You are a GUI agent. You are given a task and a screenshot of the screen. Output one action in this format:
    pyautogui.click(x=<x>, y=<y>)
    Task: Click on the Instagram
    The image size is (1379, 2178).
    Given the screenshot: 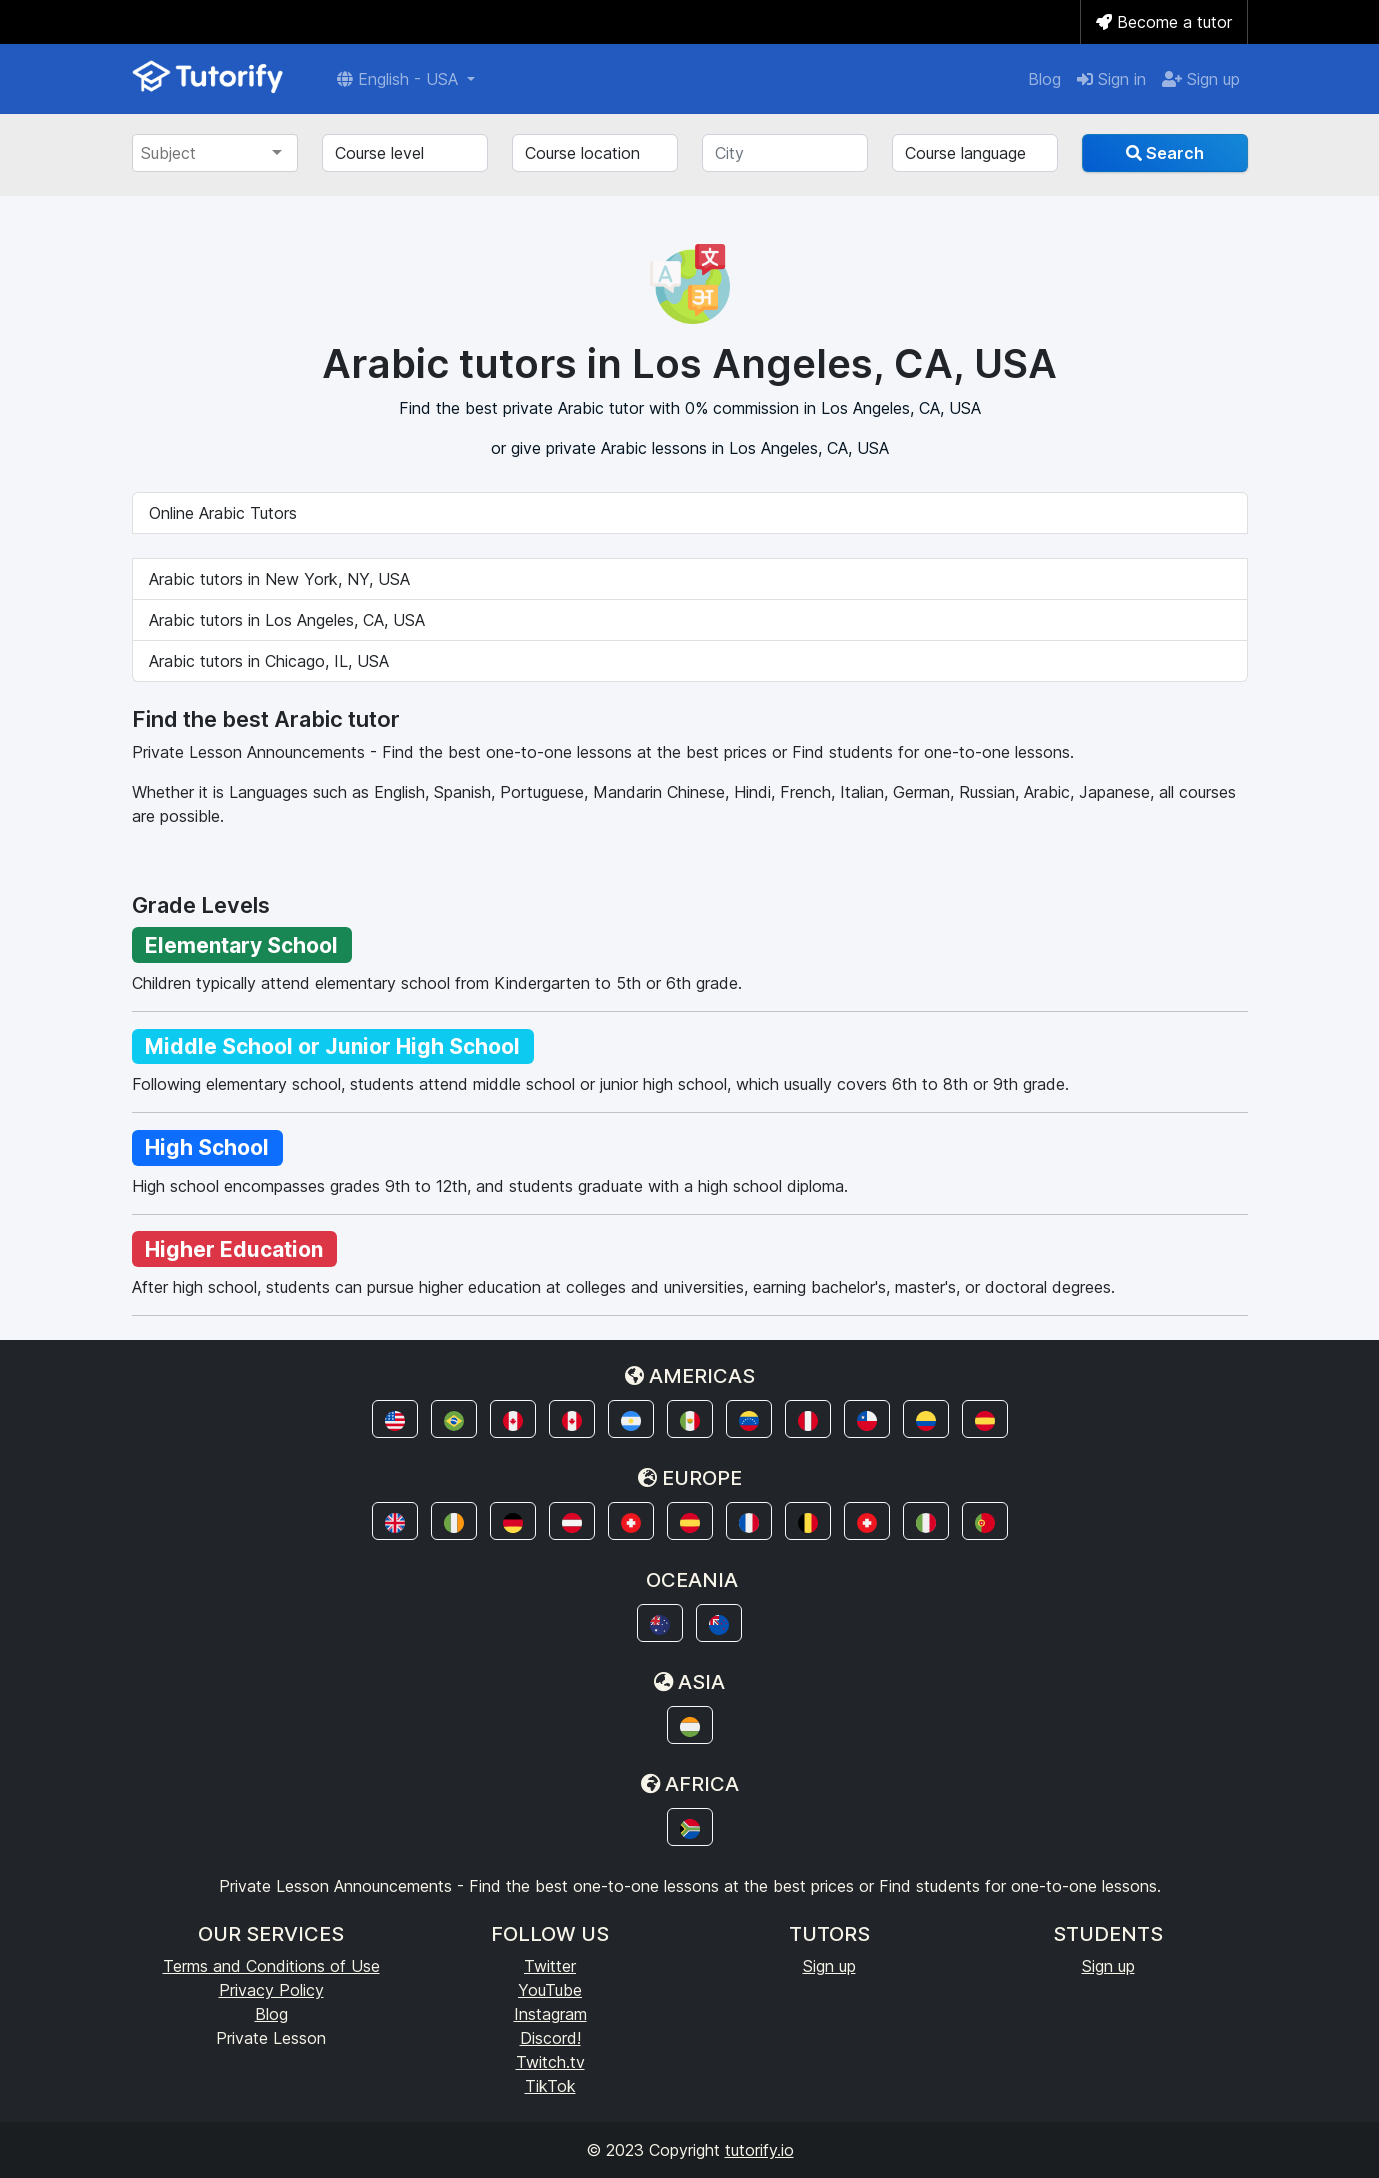 What is the action you would take?
    pyautogui.click(x=550, y=2014)
    